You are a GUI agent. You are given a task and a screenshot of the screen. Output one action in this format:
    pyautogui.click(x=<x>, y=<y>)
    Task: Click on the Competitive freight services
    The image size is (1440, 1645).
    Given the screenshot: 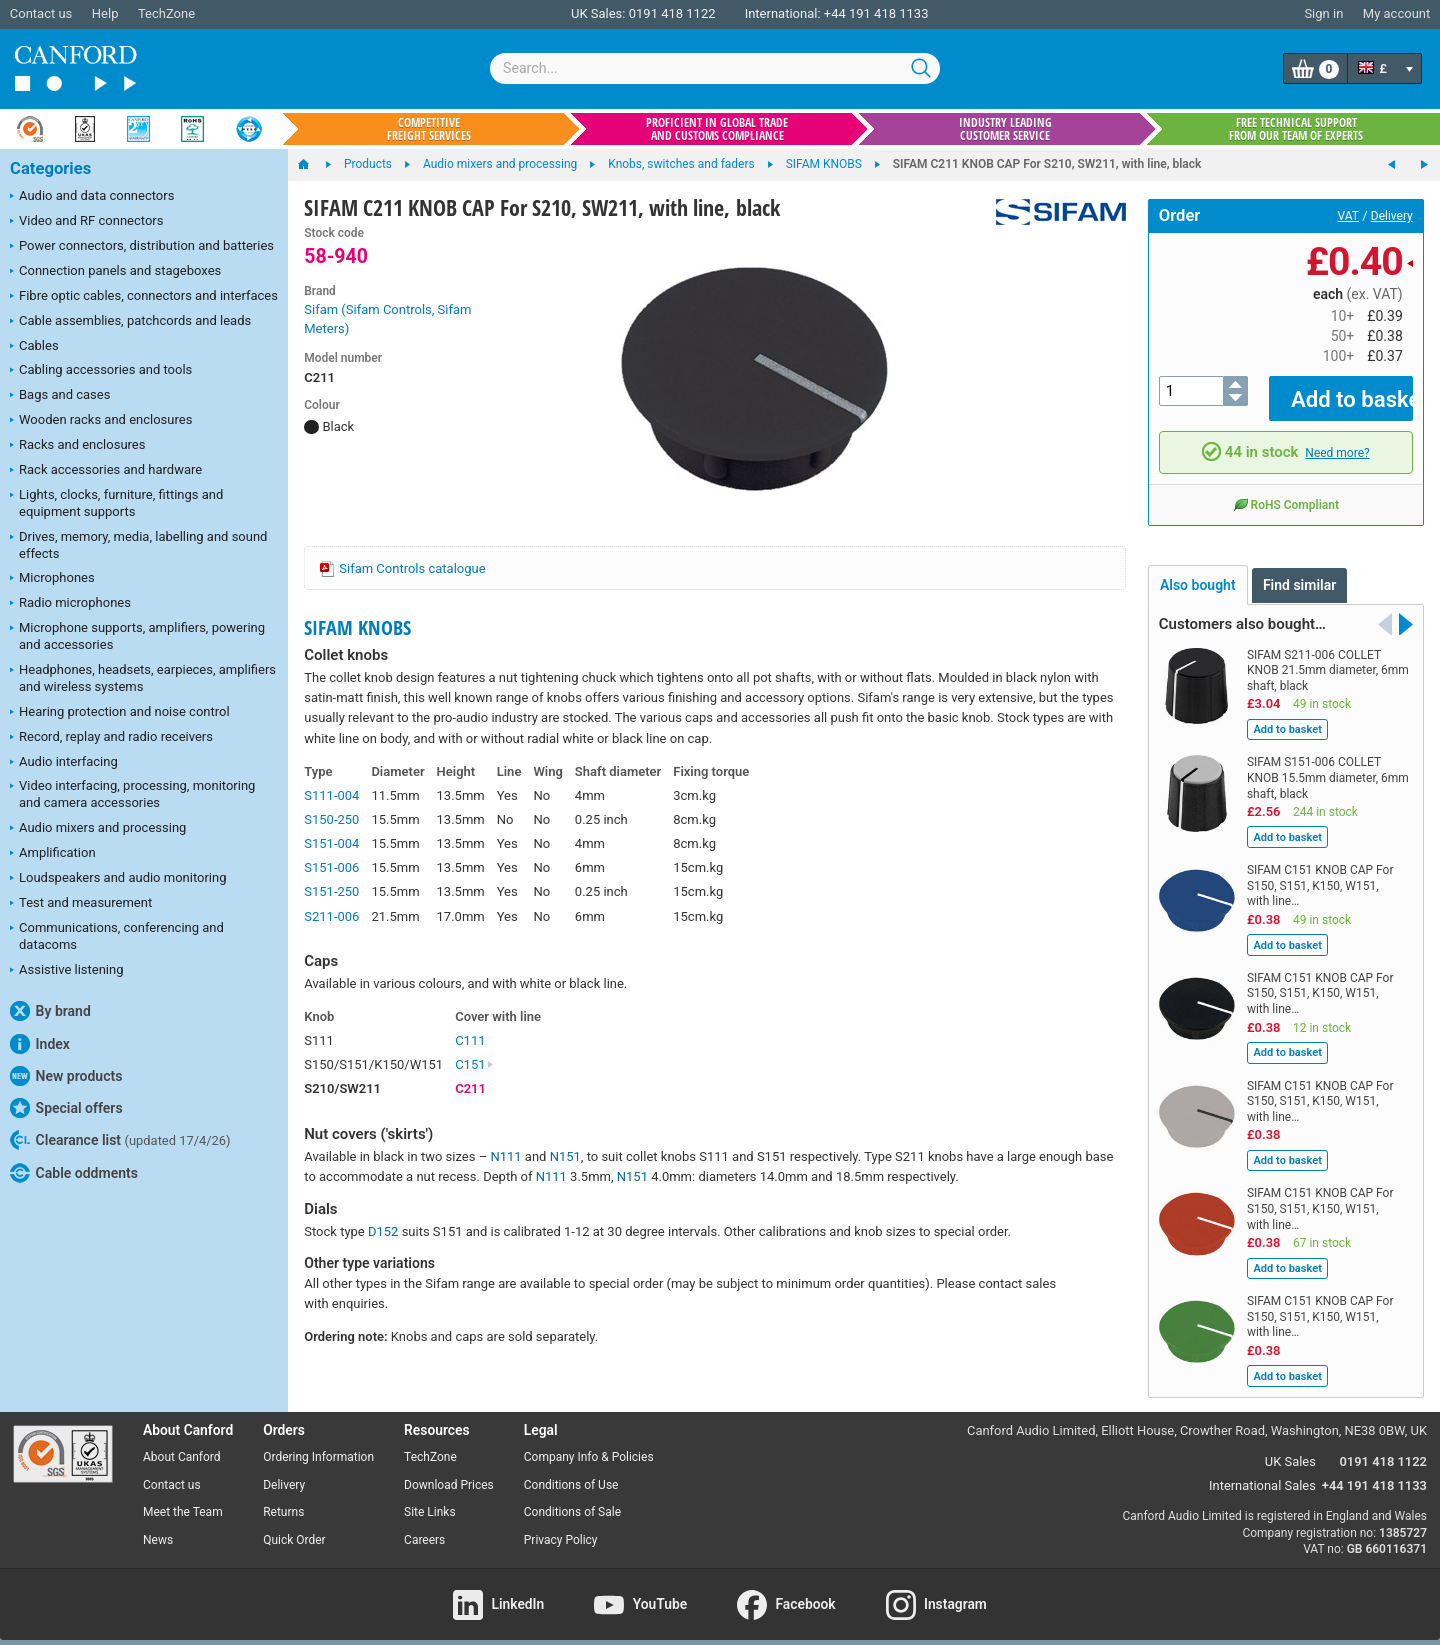 What is the action you would take?
    pyautogui.click(x=429, y=129)
    